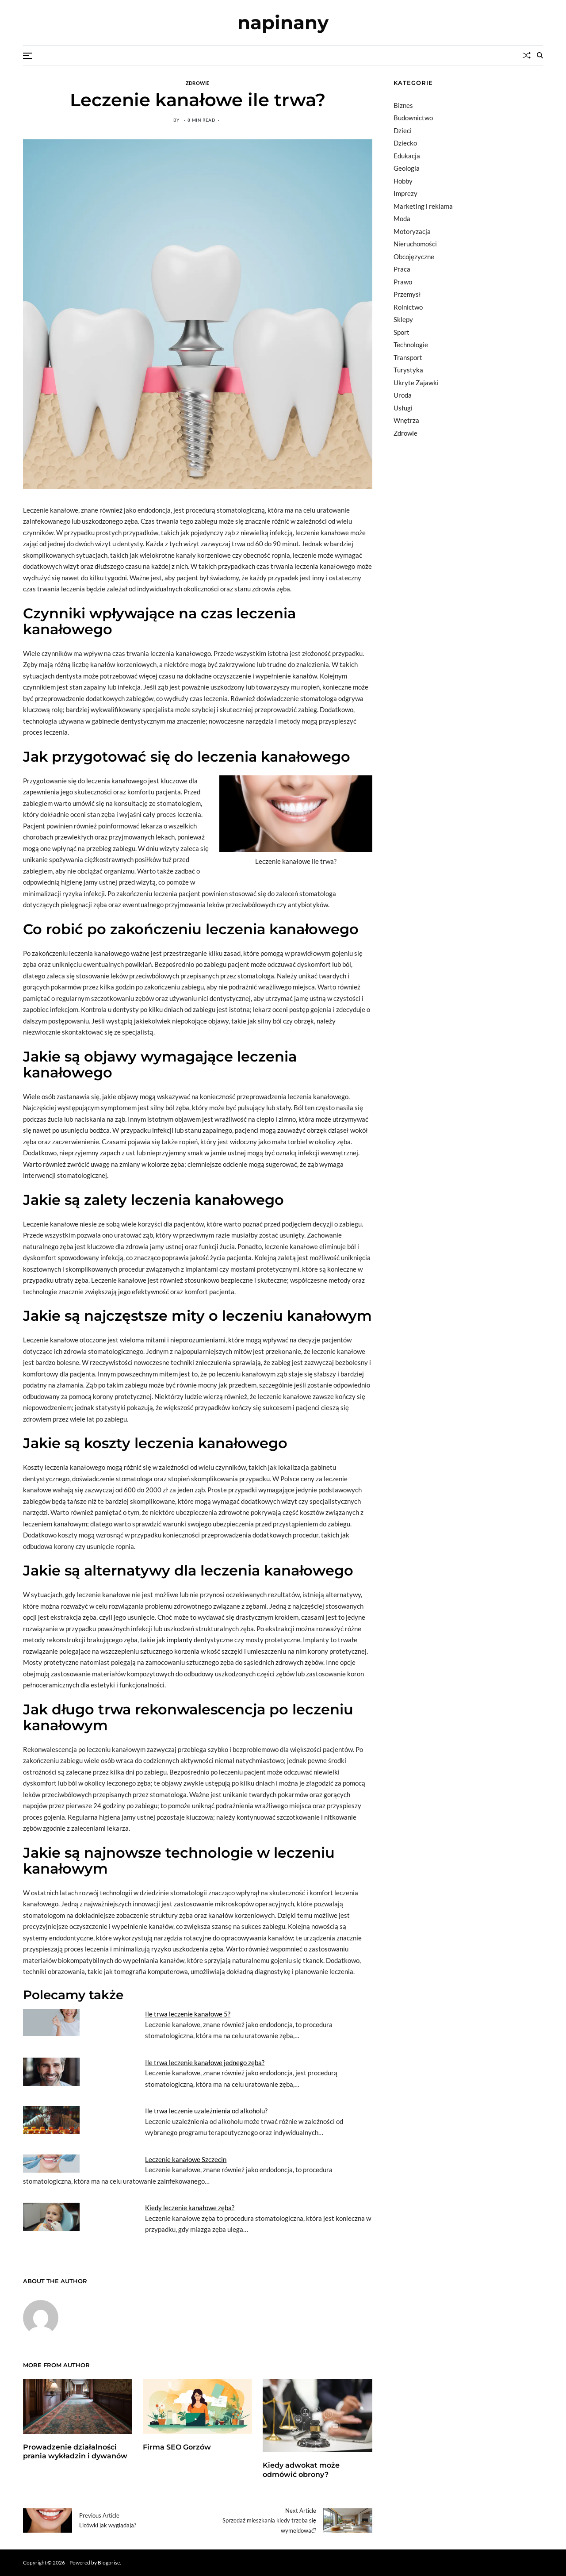 The image size is (566, 2576). Describe the element at coordinates (408, 307) in the screenshot. I see `Rolnictwo` at that location.